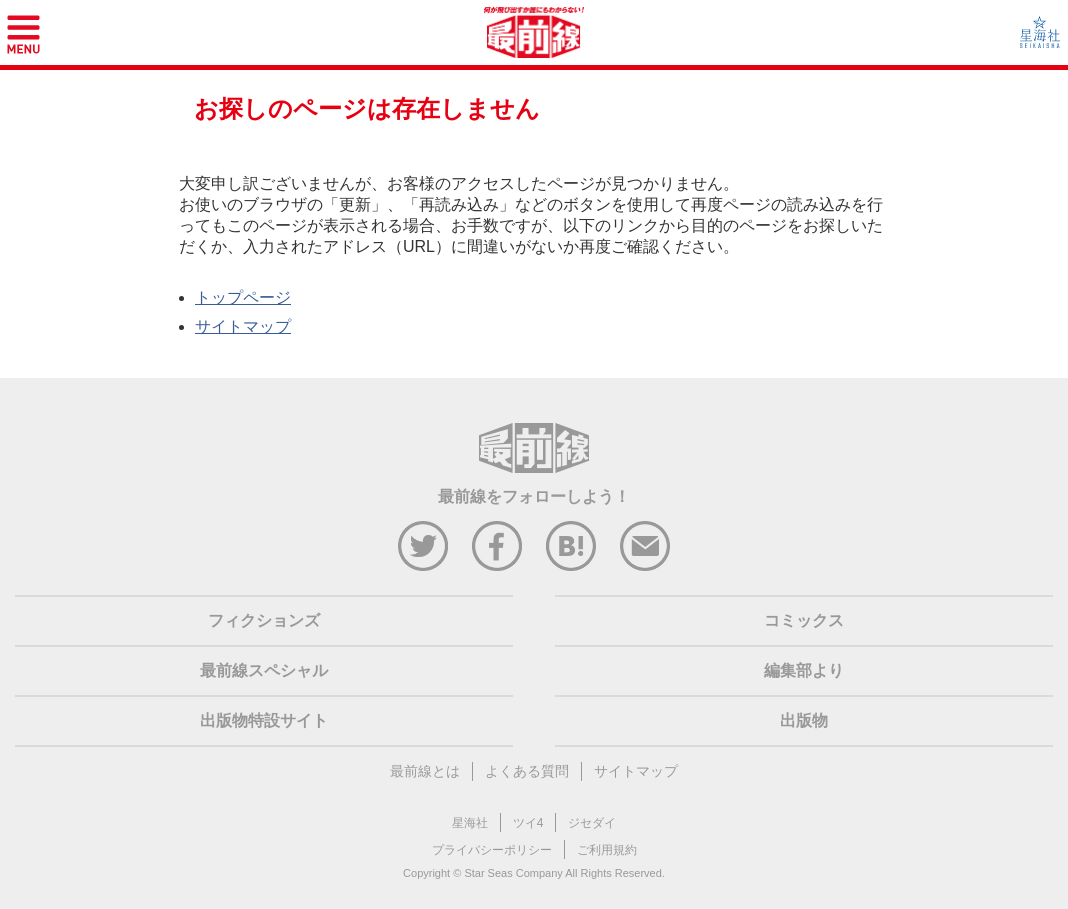 Image resolution: width=1068 pixels, height=909 pixels. Describe the element at coordinates (243, 297) in the screenshot. I see `トップページ` at that location.